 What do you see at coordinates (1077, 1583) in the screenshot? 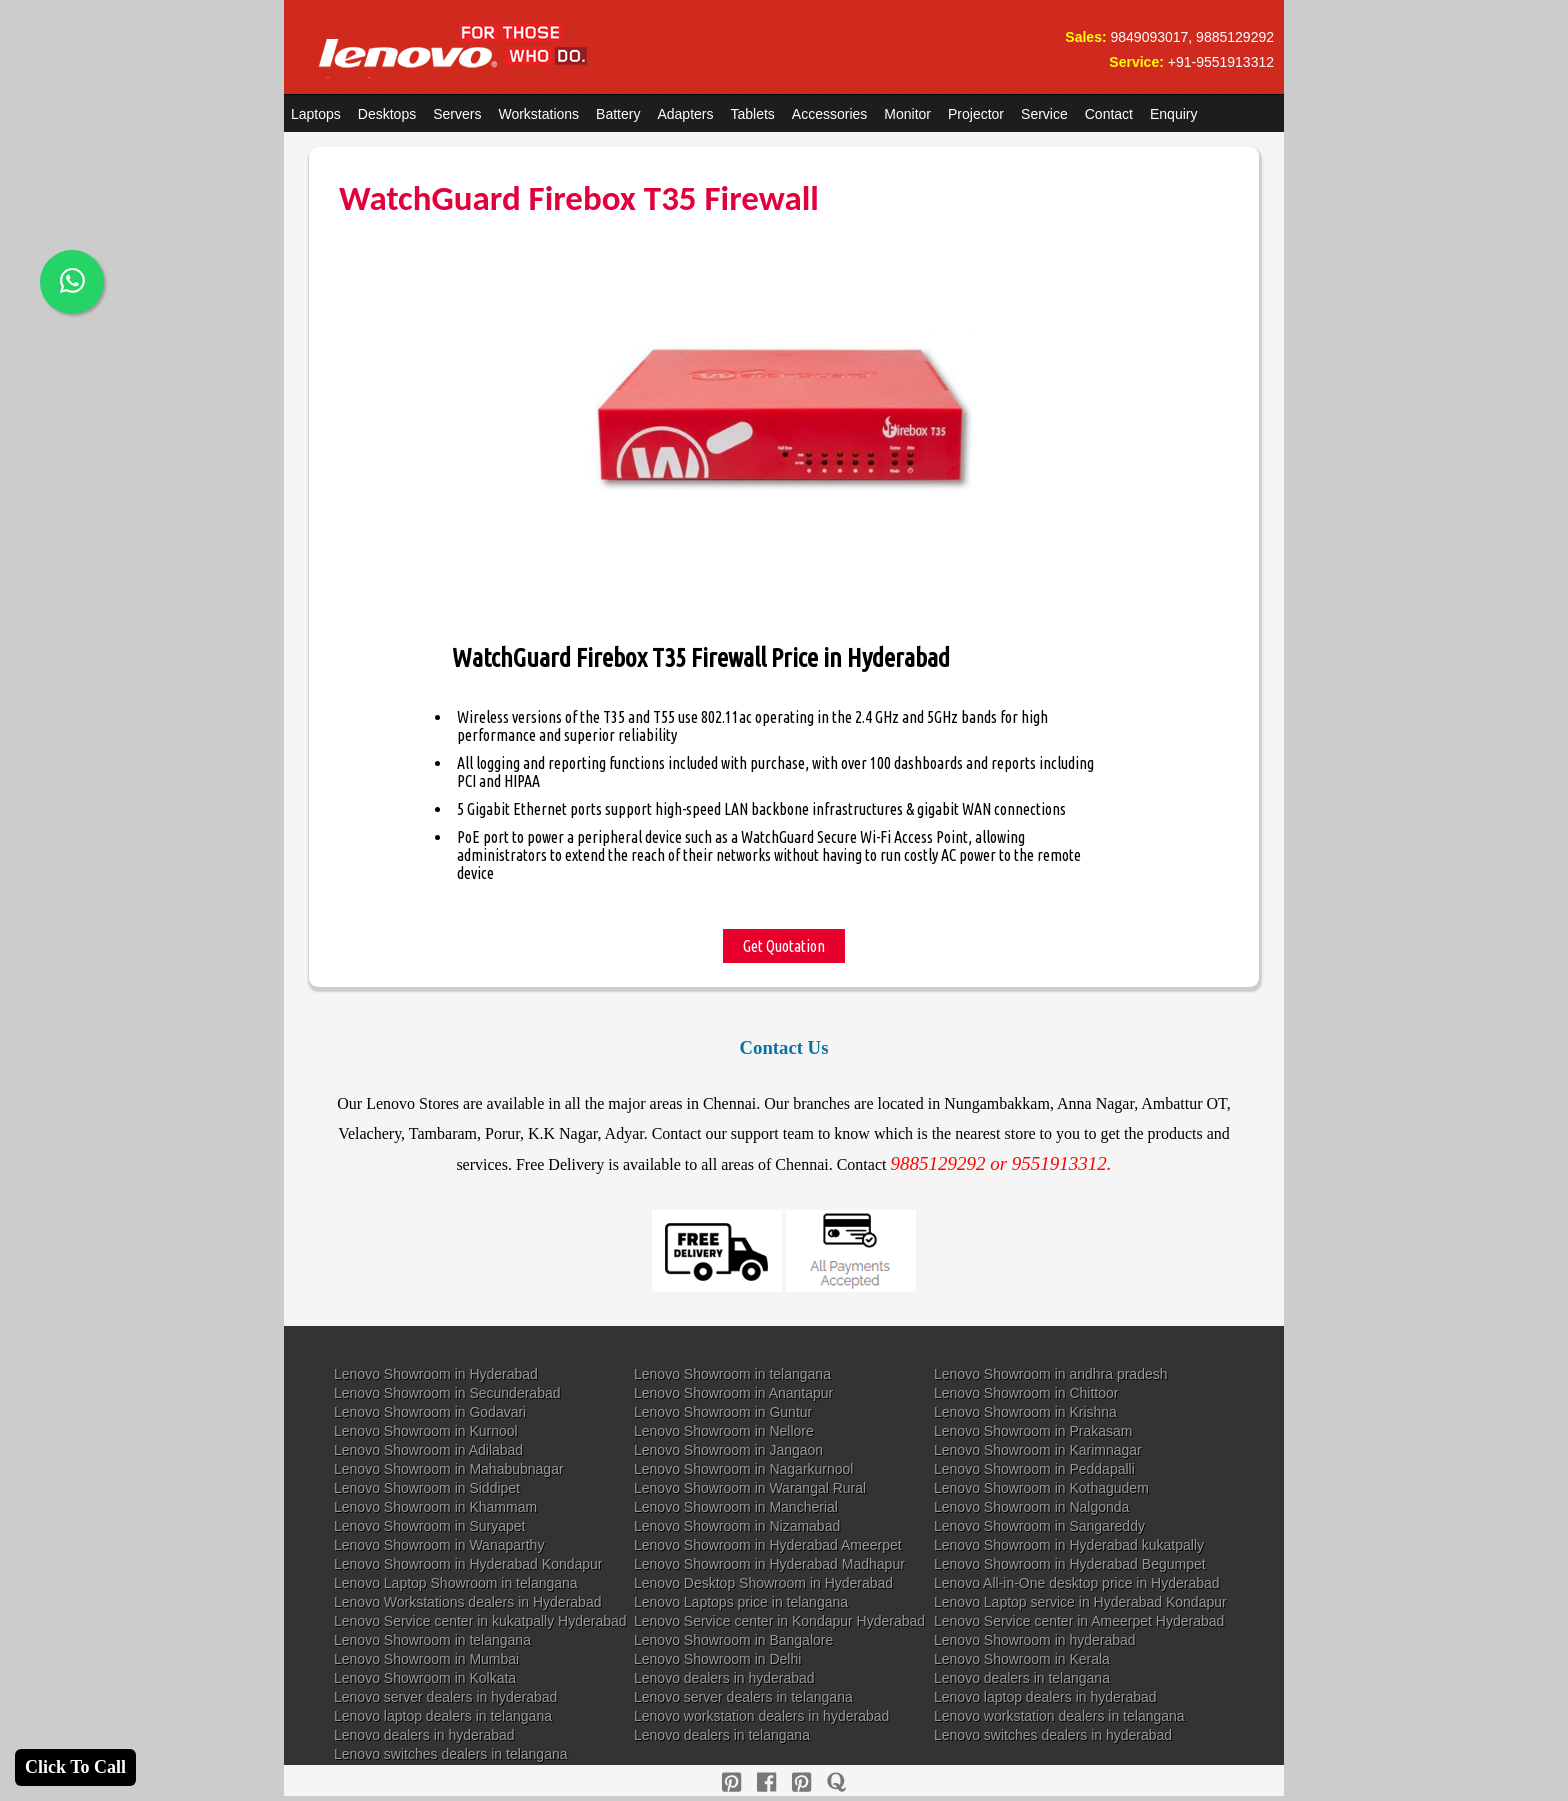
I see `Lenovo All-in-One desktop price in Hyderabad` at bounding box center [1077, 1583].